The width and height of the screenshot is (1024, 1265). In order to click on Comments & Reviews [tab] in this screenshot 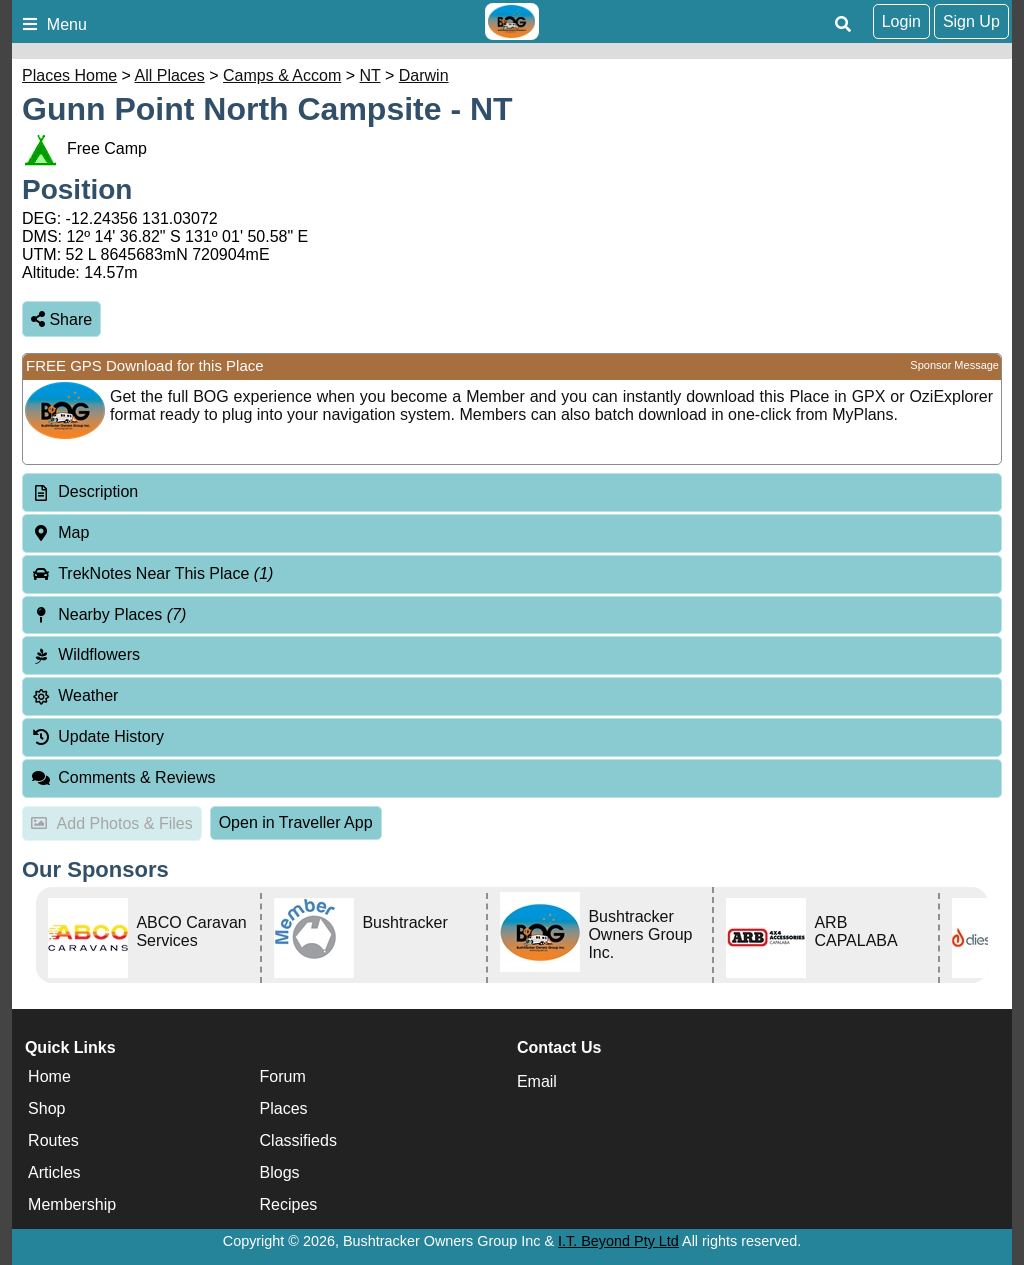, I will do `click(123, 777)`.